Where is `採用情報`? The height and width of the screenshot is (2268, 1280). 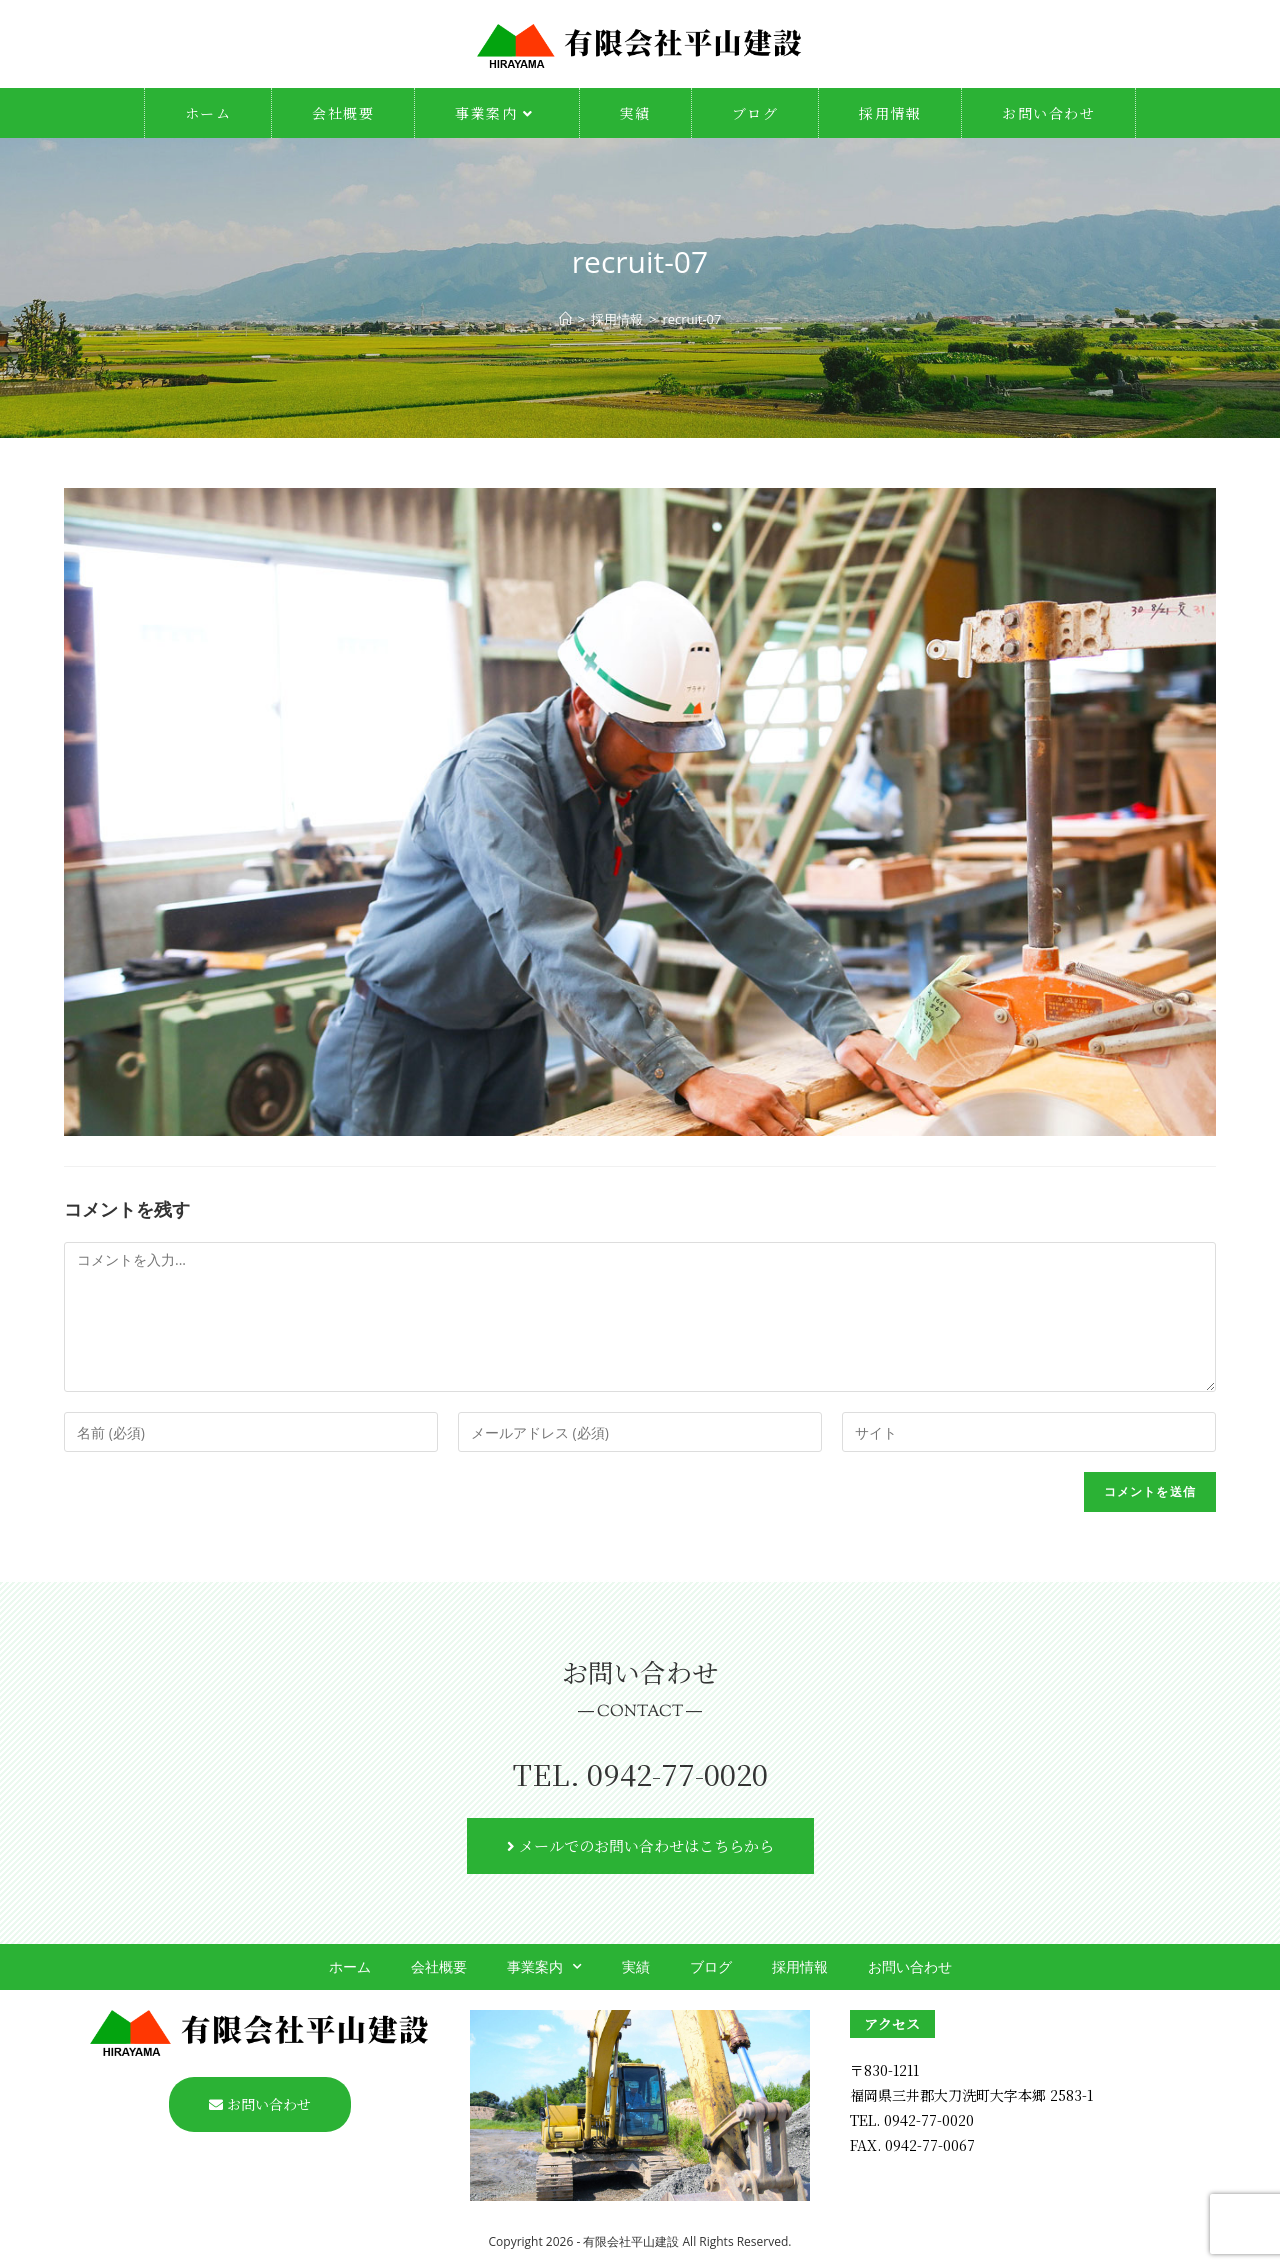
採用情報 is located at coordinates (800, 1972).